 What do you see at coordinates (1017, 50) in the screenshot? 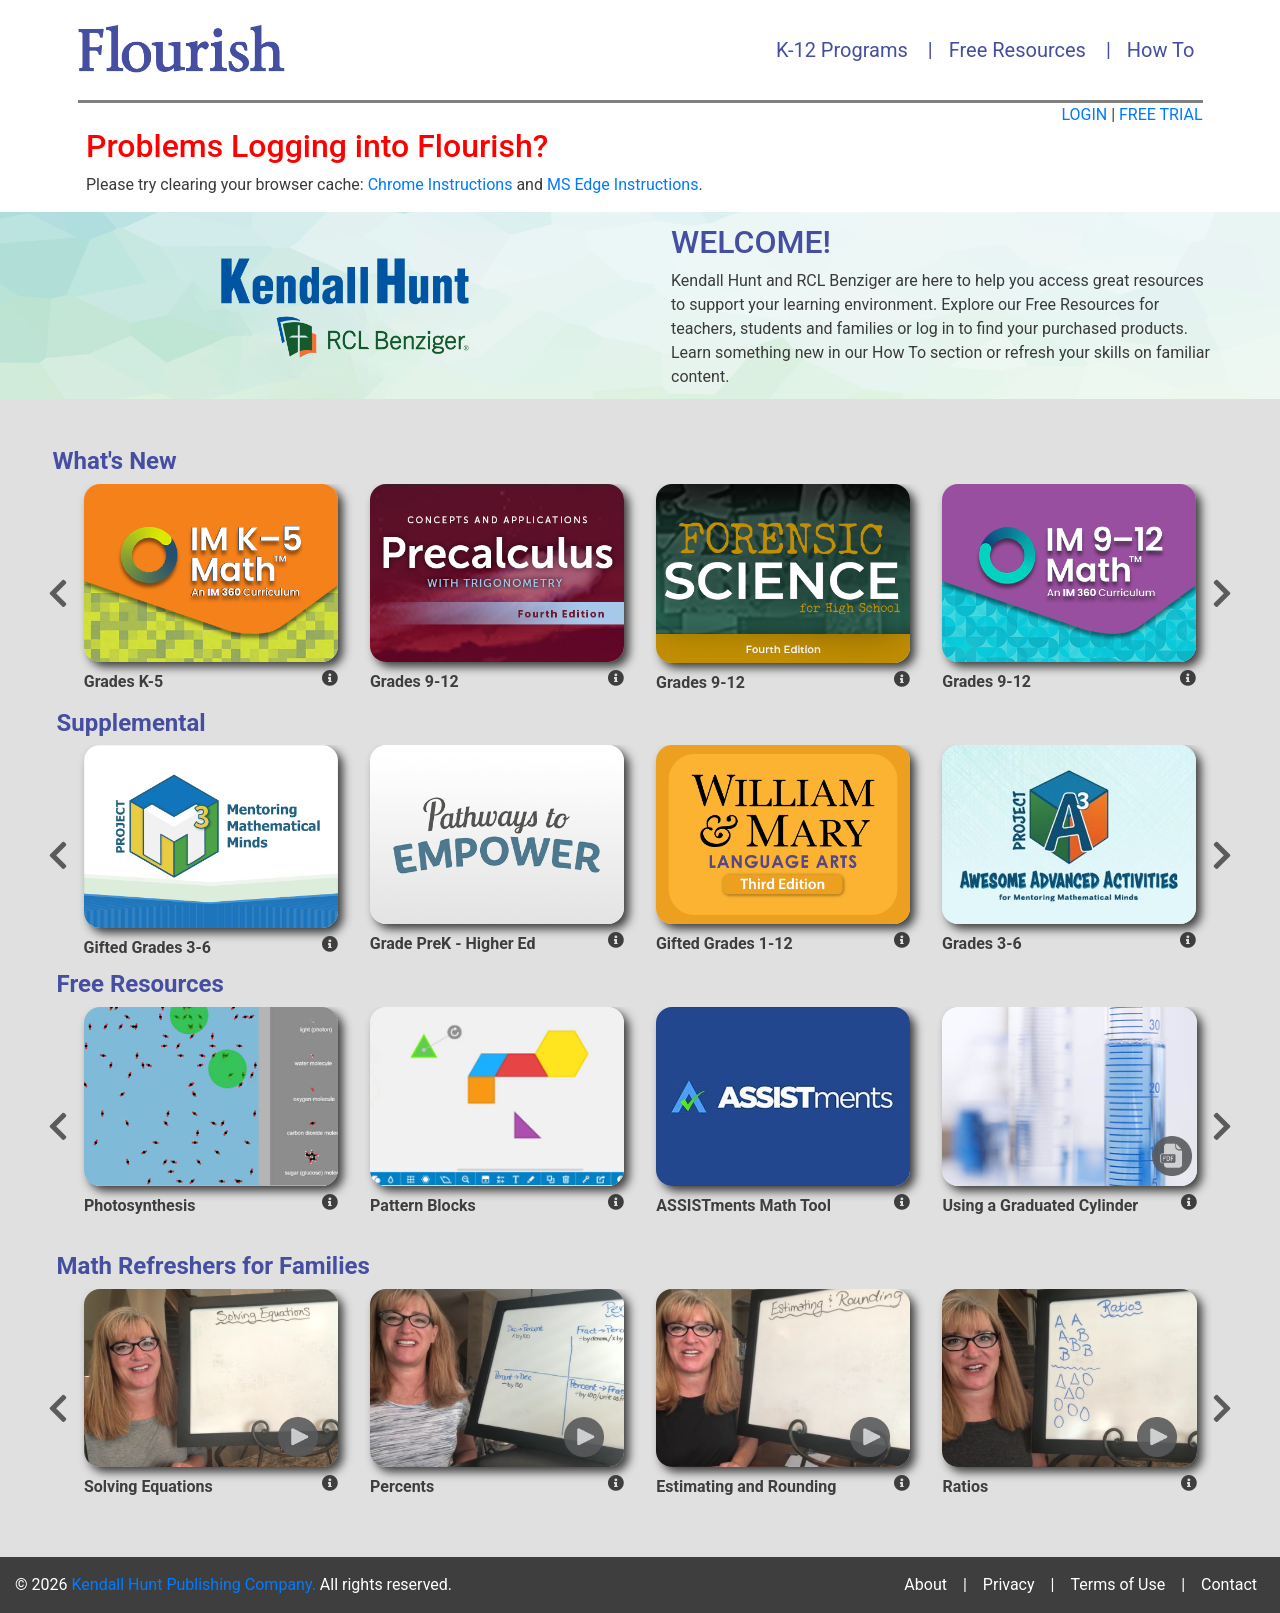
I see `Free Resources` at bounding box center [1017, 50].